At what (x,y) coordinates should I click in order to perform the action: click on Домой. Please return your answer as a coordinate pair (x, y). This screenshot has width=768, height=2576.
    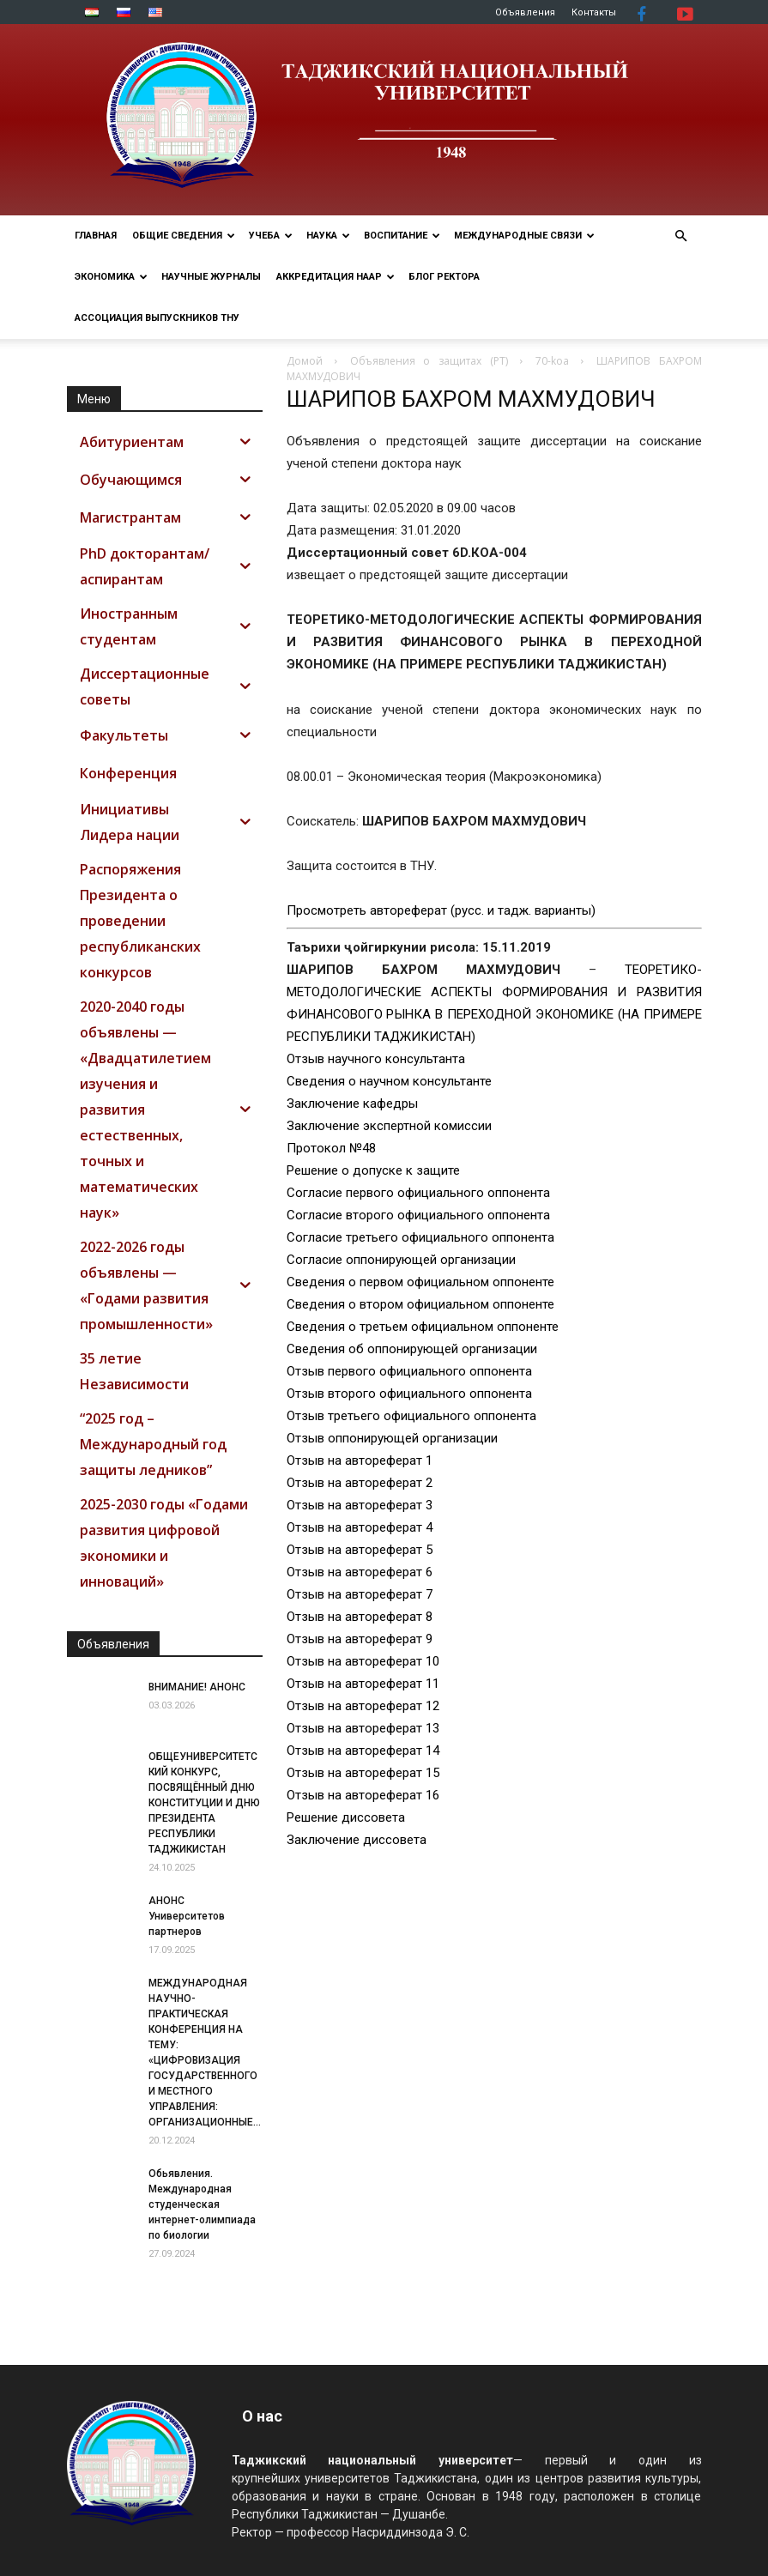
    Looking at the image, I should click on (305, 361).